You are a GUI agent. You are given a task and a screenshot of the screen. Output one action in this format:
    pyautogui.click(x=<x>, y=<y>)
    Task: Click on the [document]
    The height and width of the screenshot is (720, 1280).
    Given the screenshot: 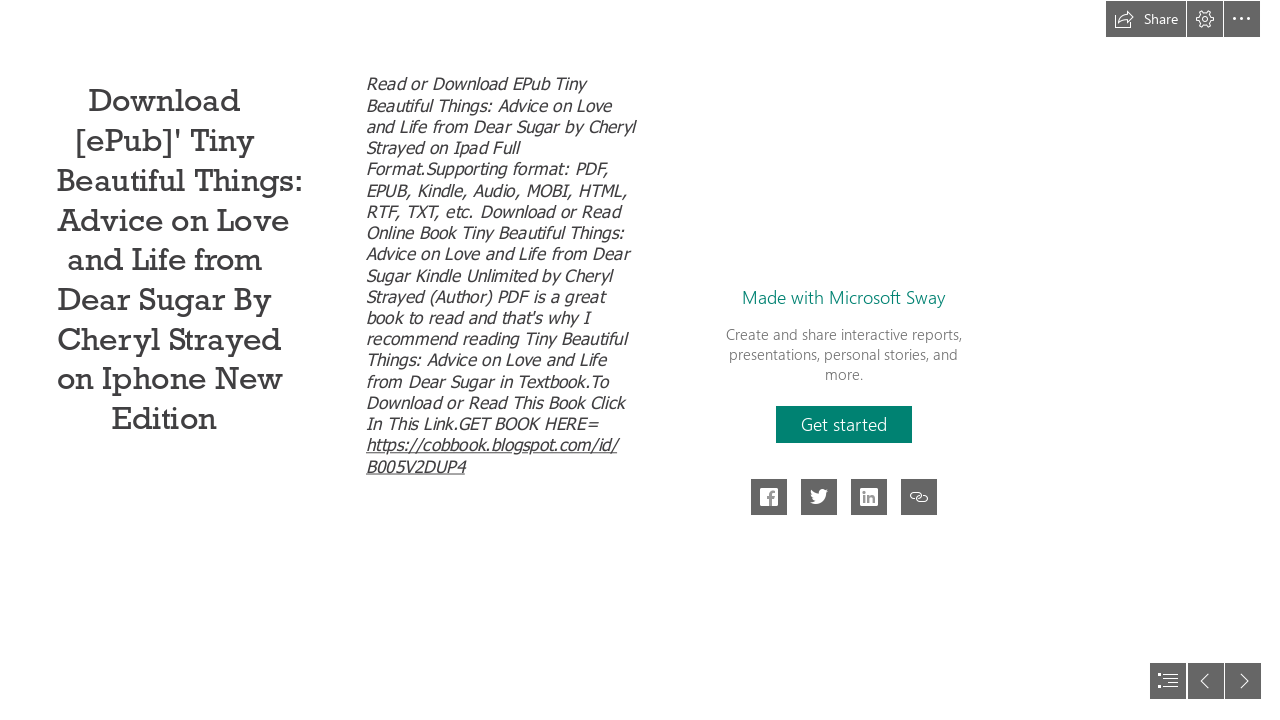 What is the action you would take?
    pyautogui.click(x=640, y=360)
    